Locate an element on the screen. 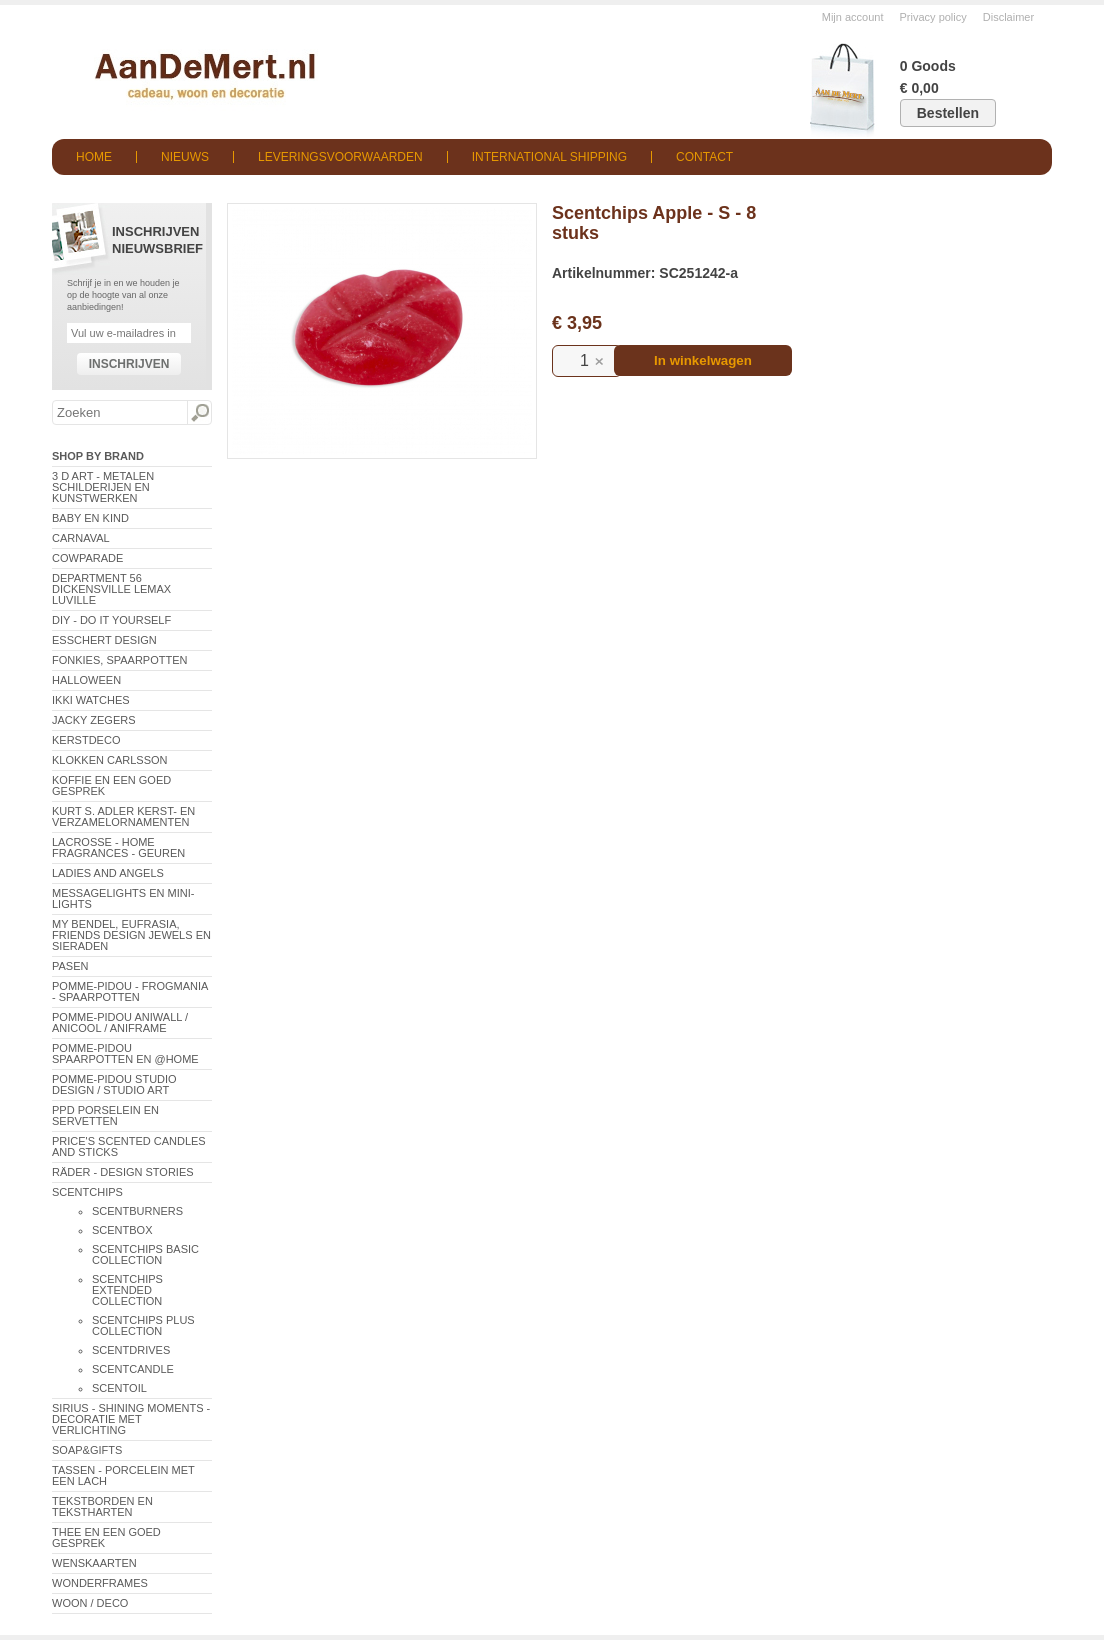 This screenshot has width=1104, height=1640. Sirius - Shining Moments - decoratie met verlichting is located at coordinates (131, 1419).